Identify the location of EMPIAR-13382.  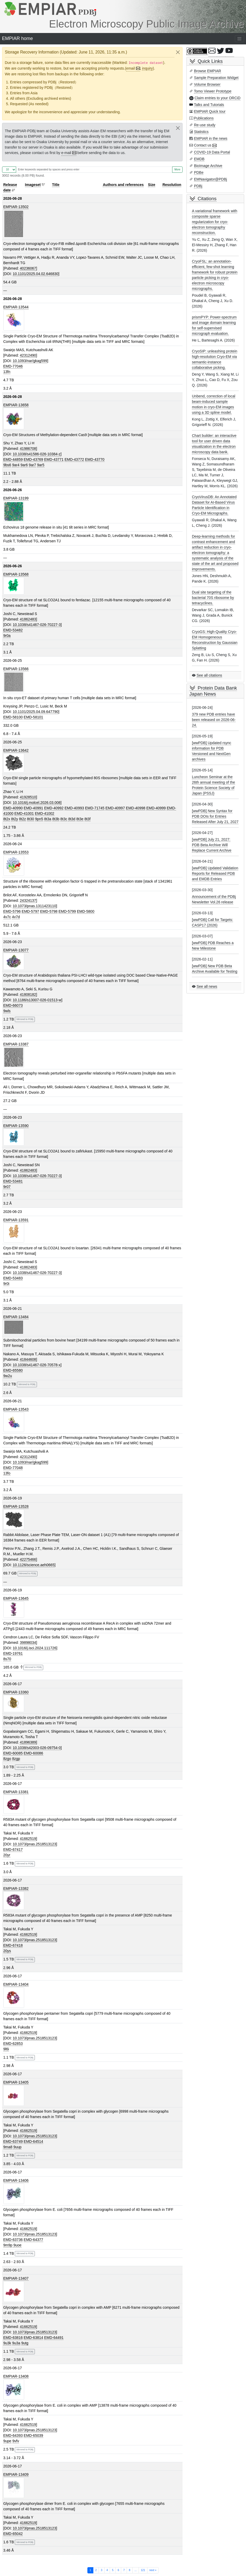
(16, 1888).